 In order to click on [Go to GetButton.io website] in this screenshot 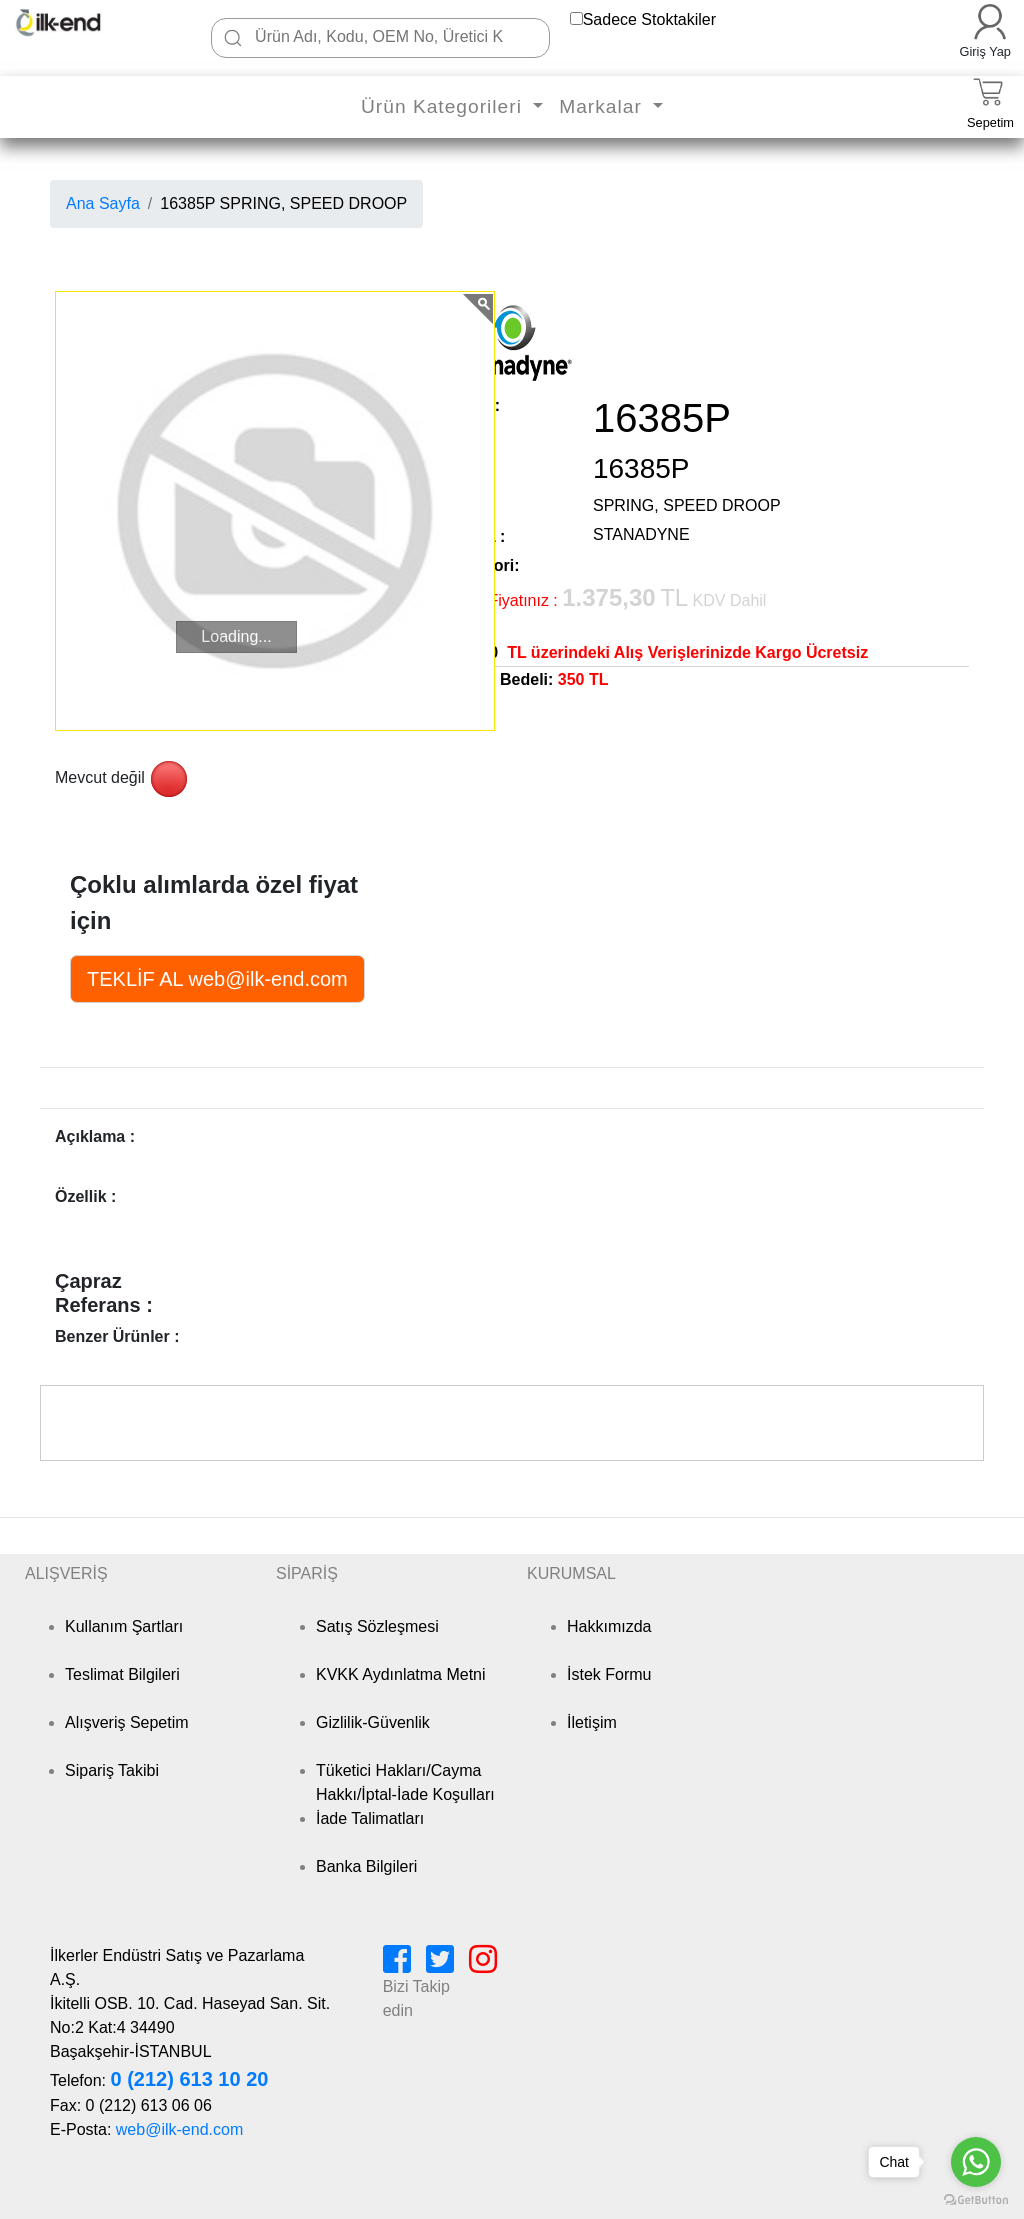, I will do `click(976, 2199)`.